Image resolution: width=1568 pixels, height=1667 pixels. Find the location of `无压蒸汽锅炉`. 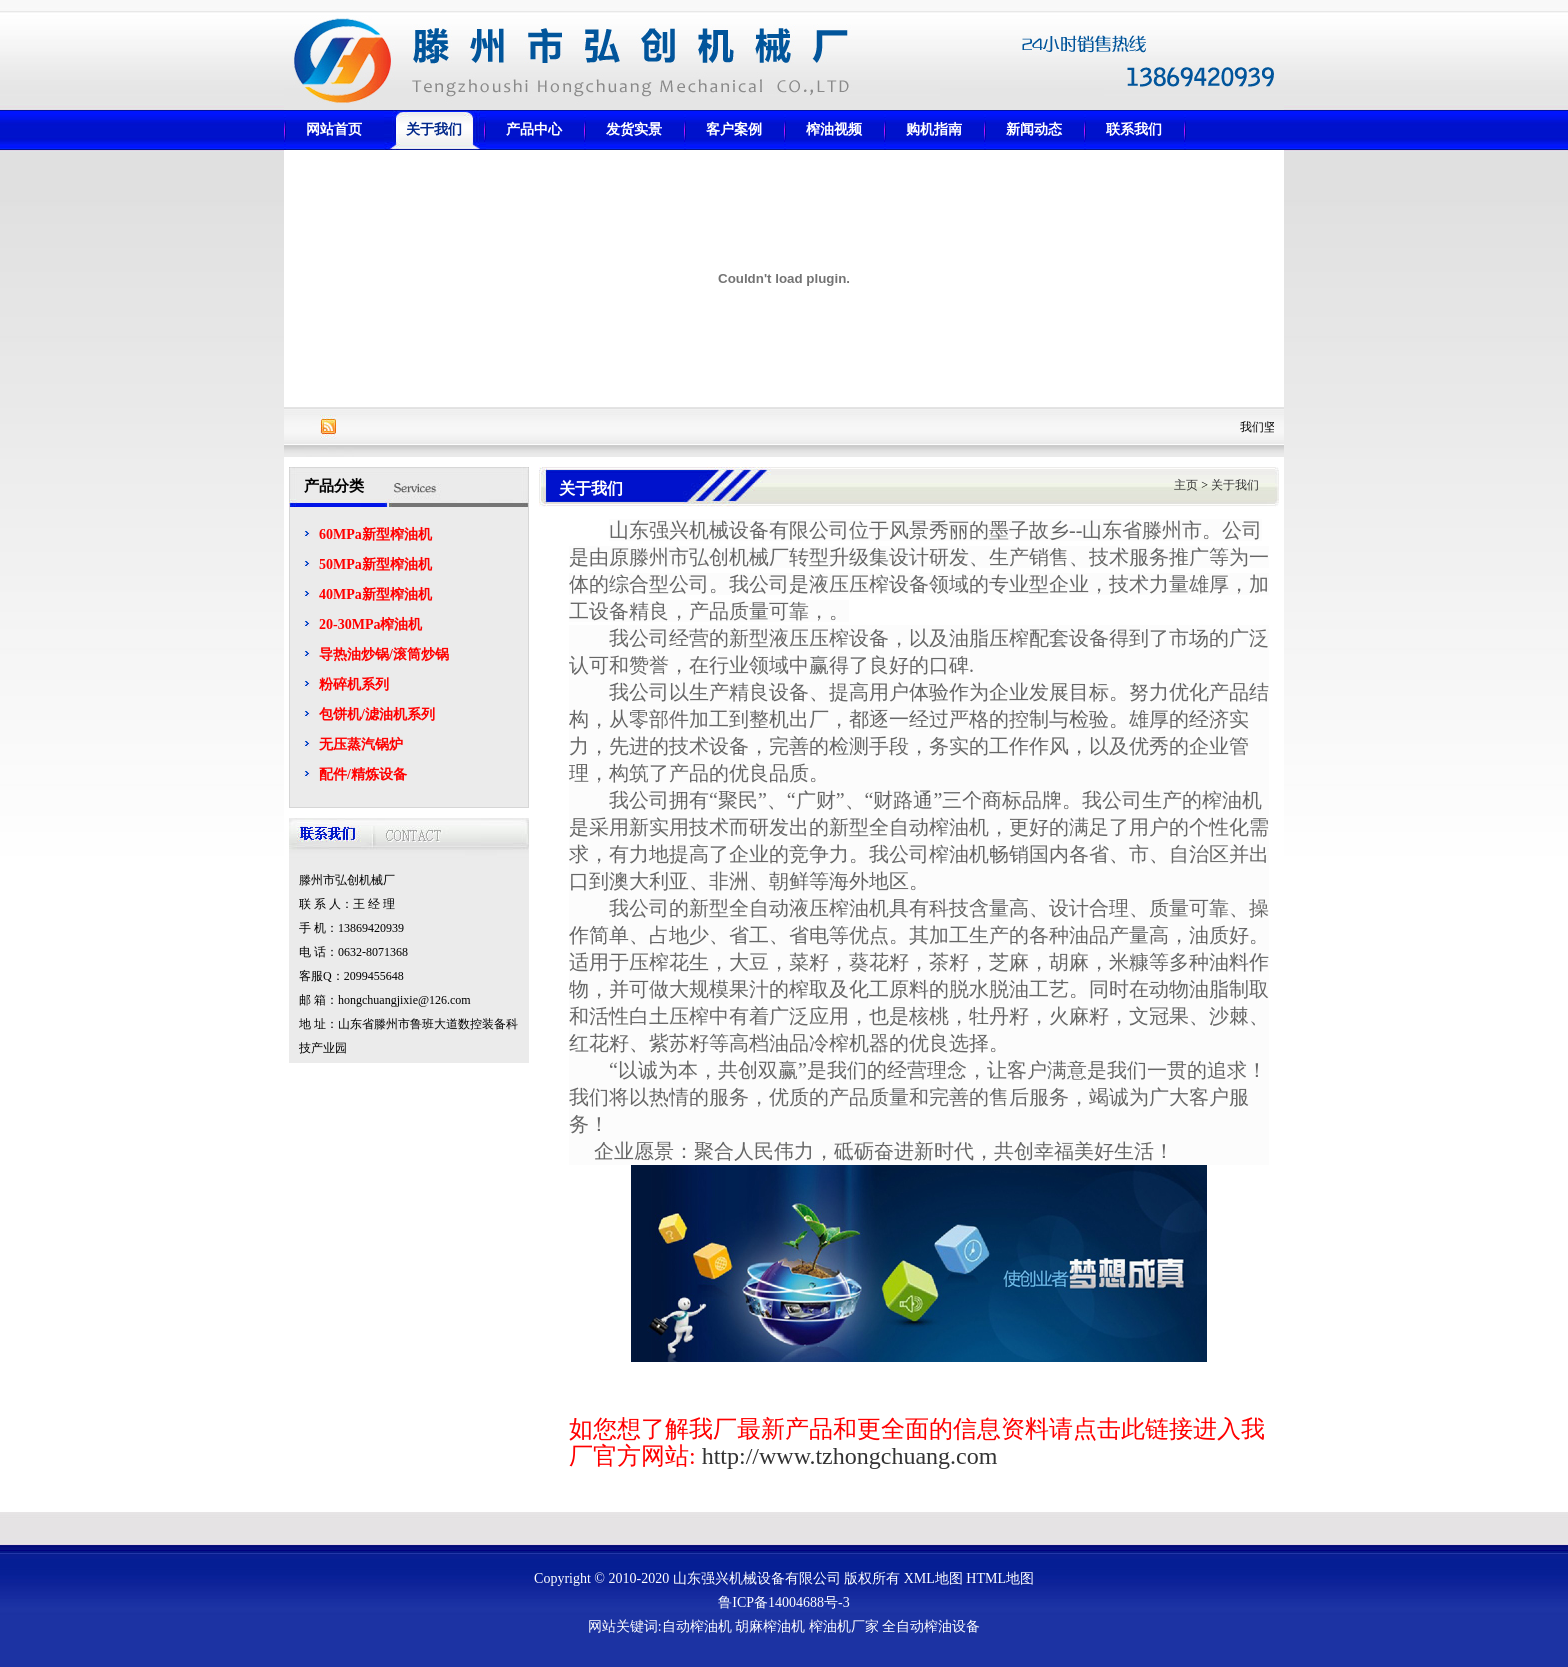

无压蒸汽锅炉 is located at coordinates (361, 744).